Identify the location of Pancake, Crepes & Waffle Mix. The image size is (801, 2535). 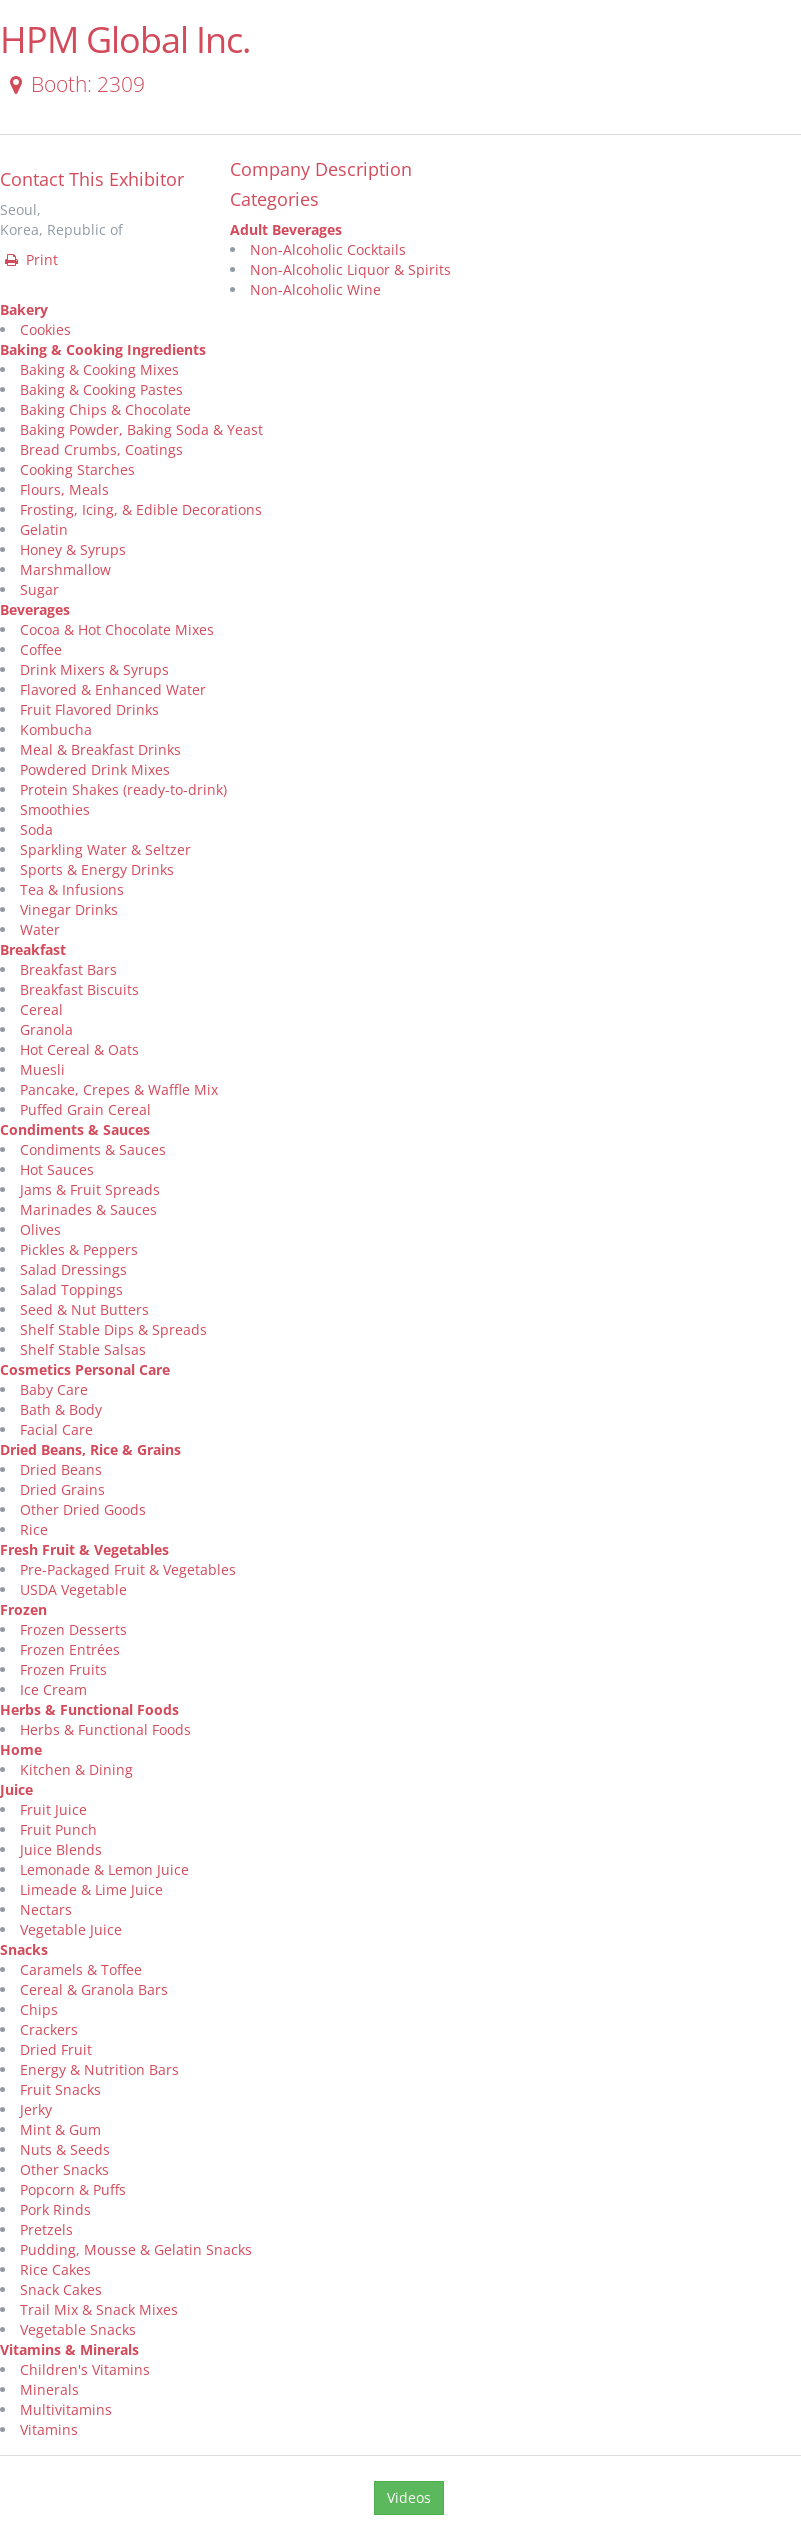
(119, 1089).